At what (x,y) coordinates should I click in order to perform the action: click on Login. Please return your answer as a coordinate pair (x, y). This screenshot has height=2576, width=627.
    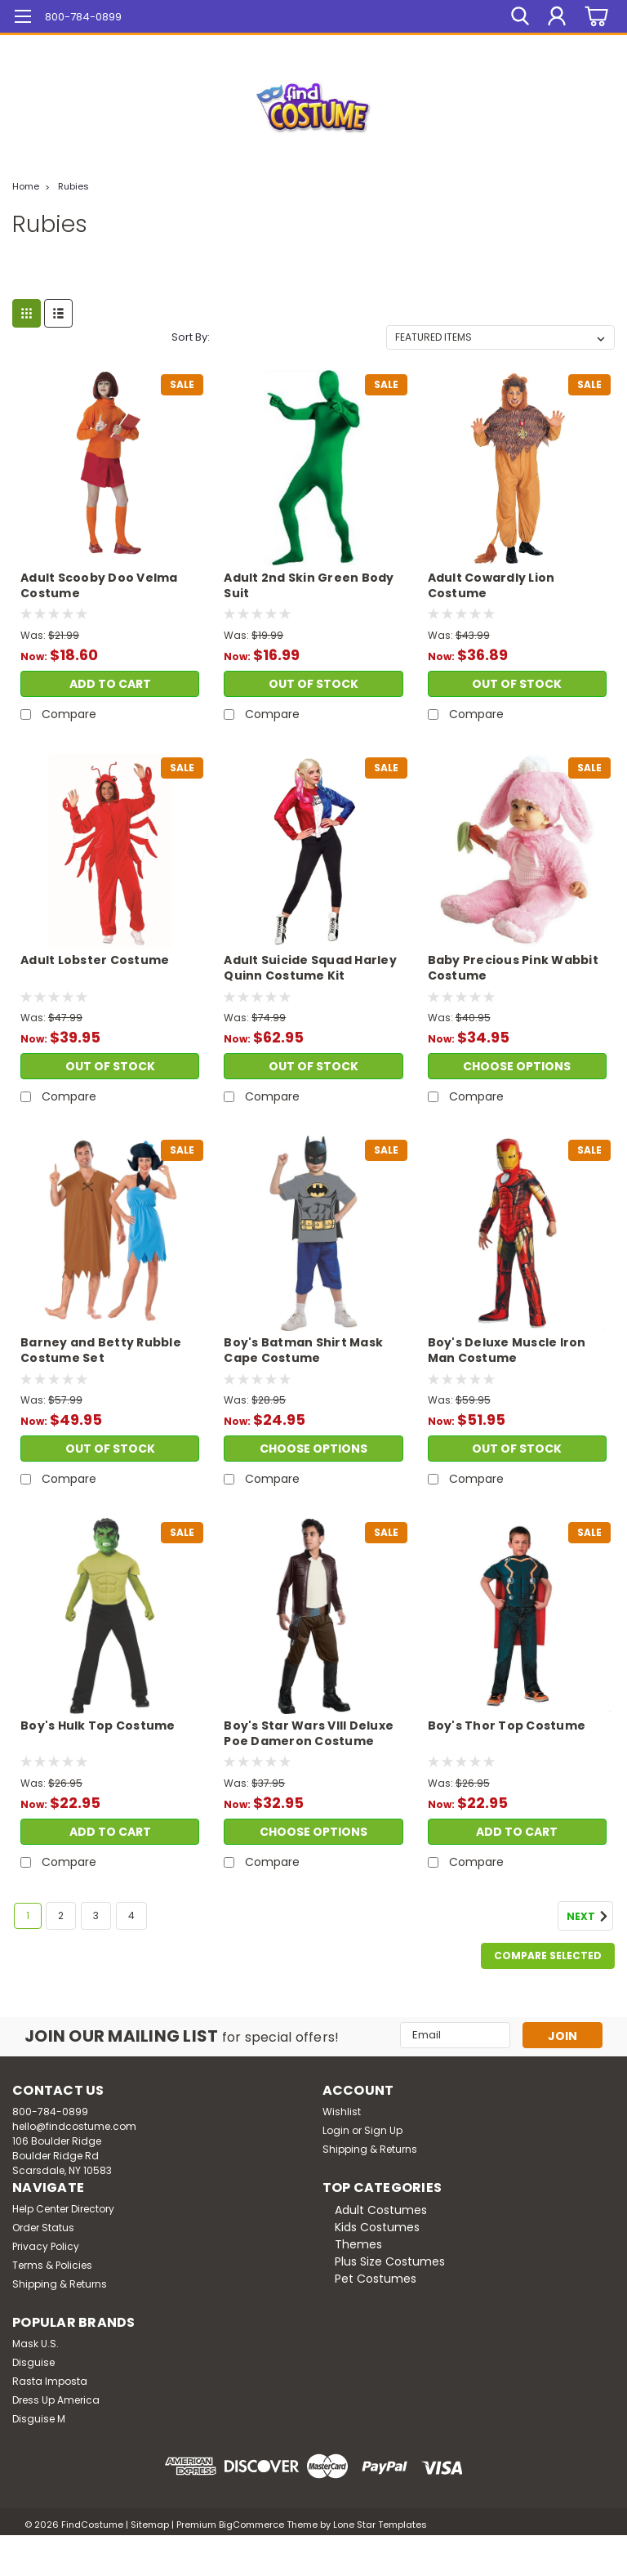
    Looking at the image, I should click on (335, 2130).